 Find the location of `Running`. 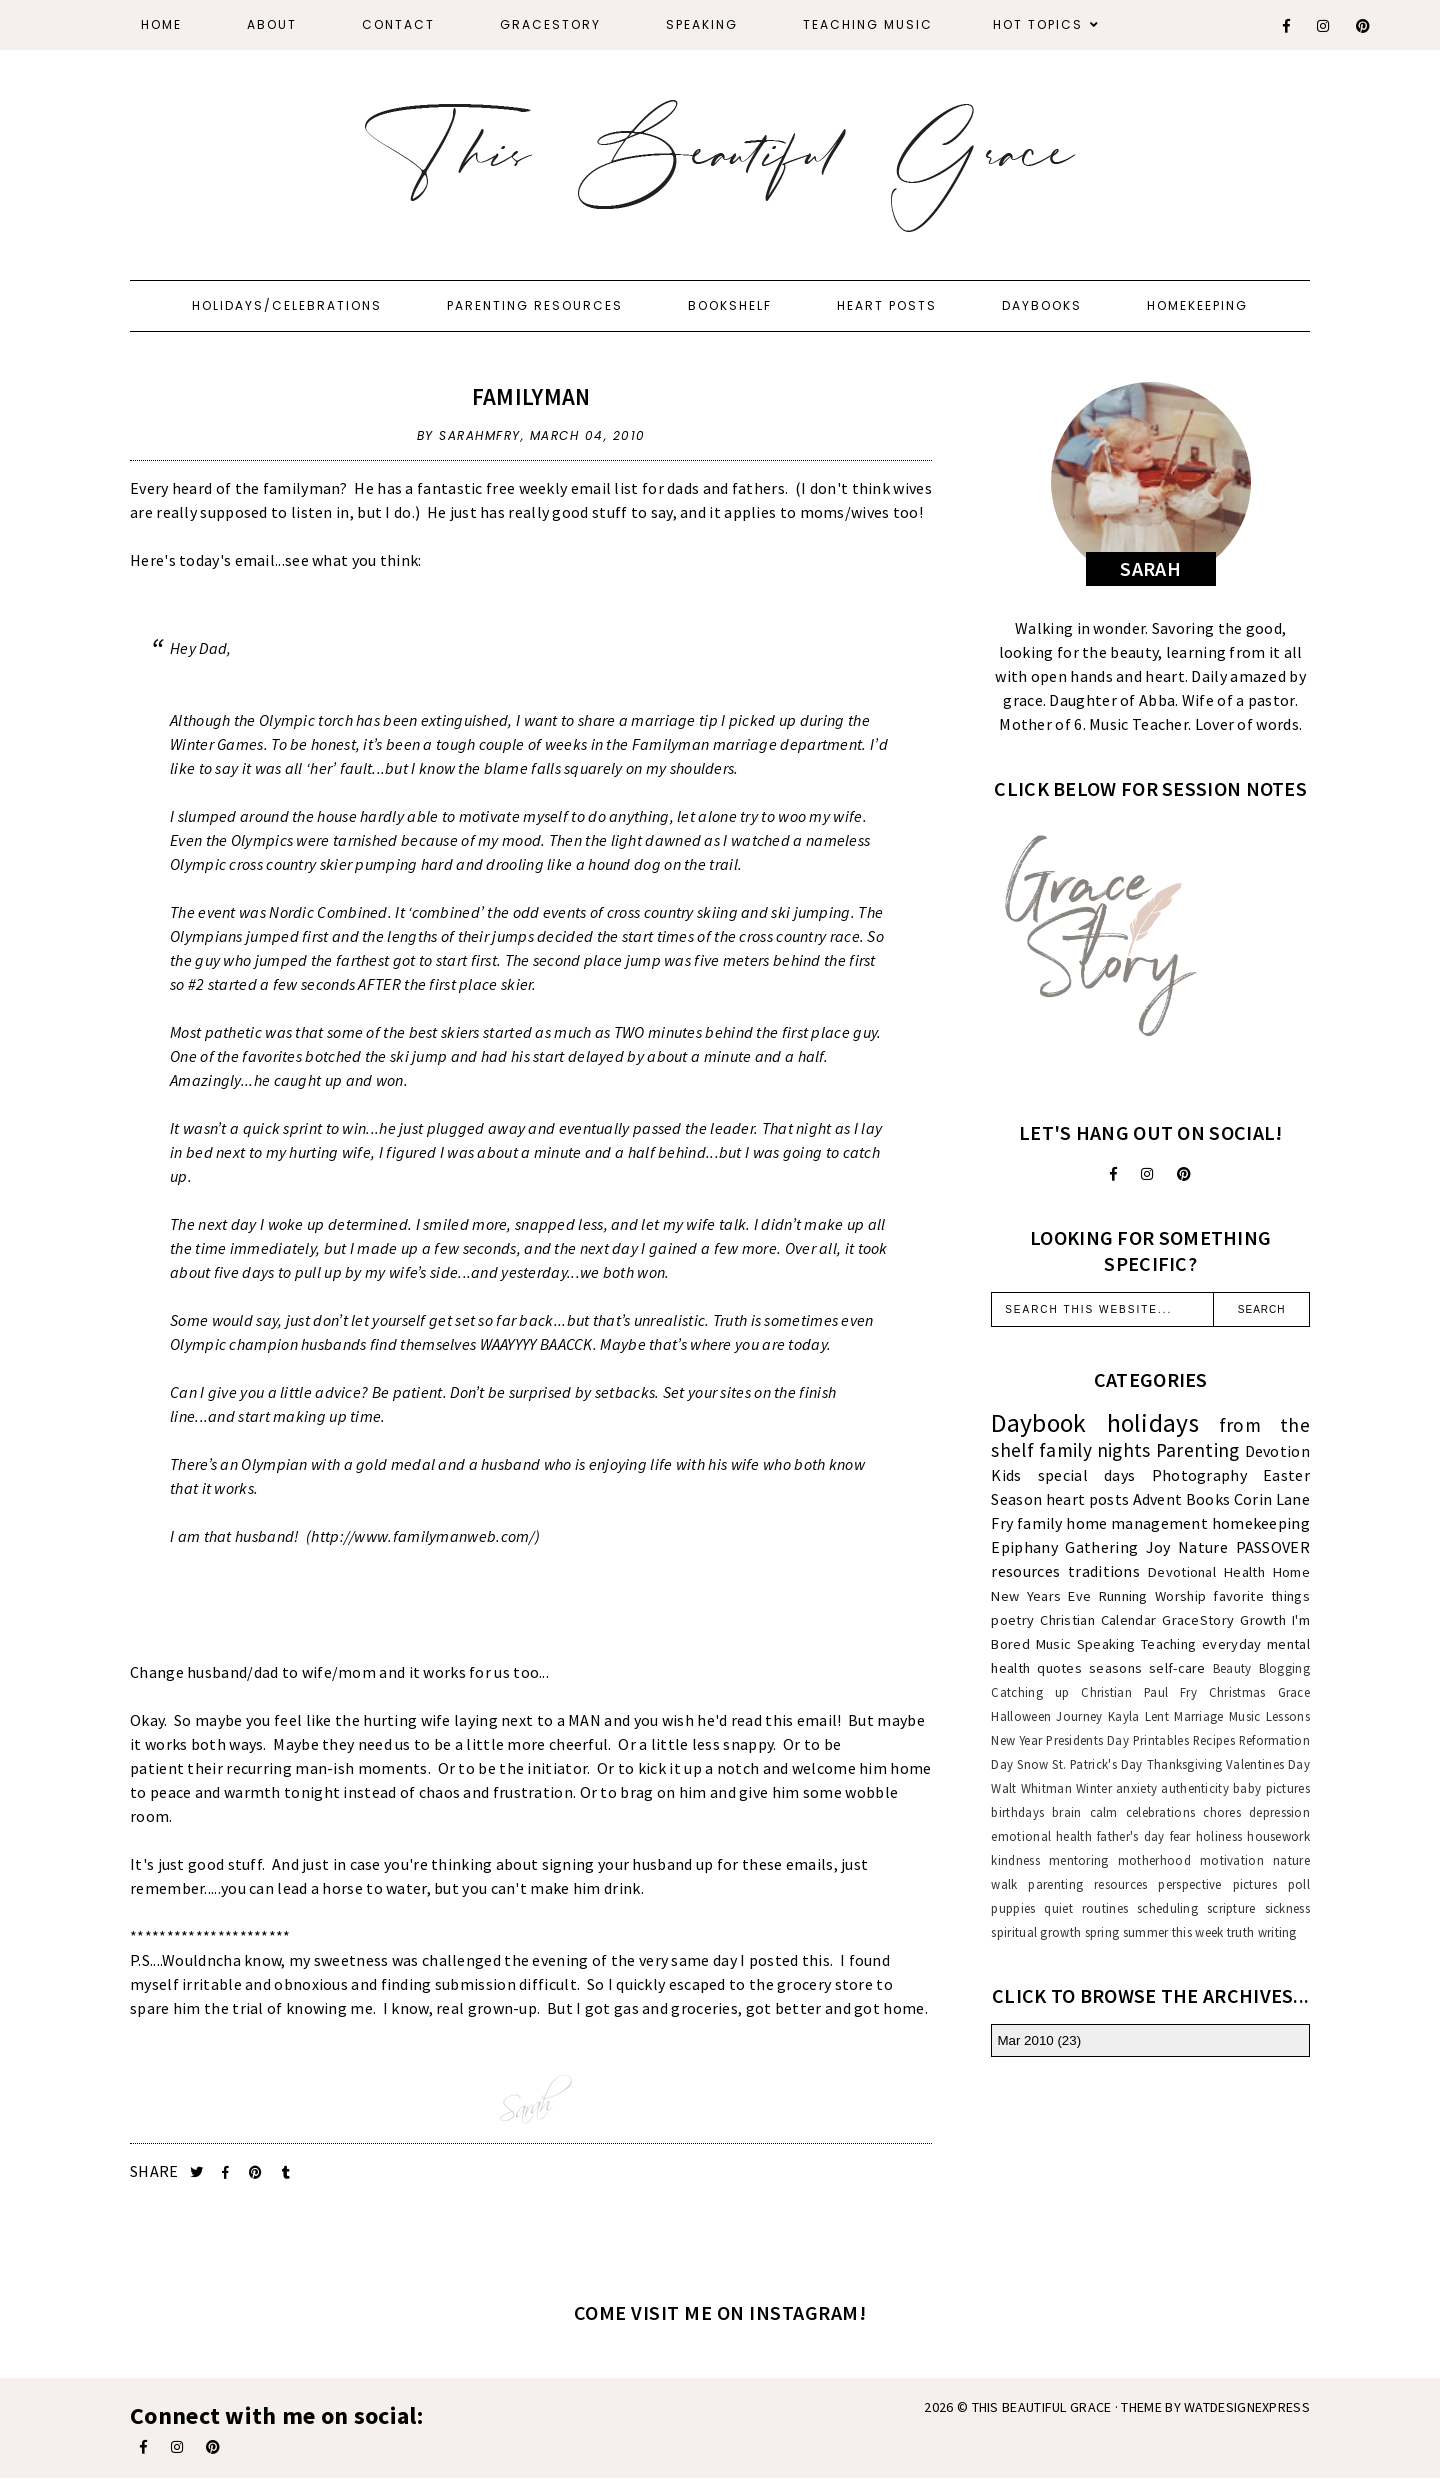

Running is located at coordinates (1123, 1596).